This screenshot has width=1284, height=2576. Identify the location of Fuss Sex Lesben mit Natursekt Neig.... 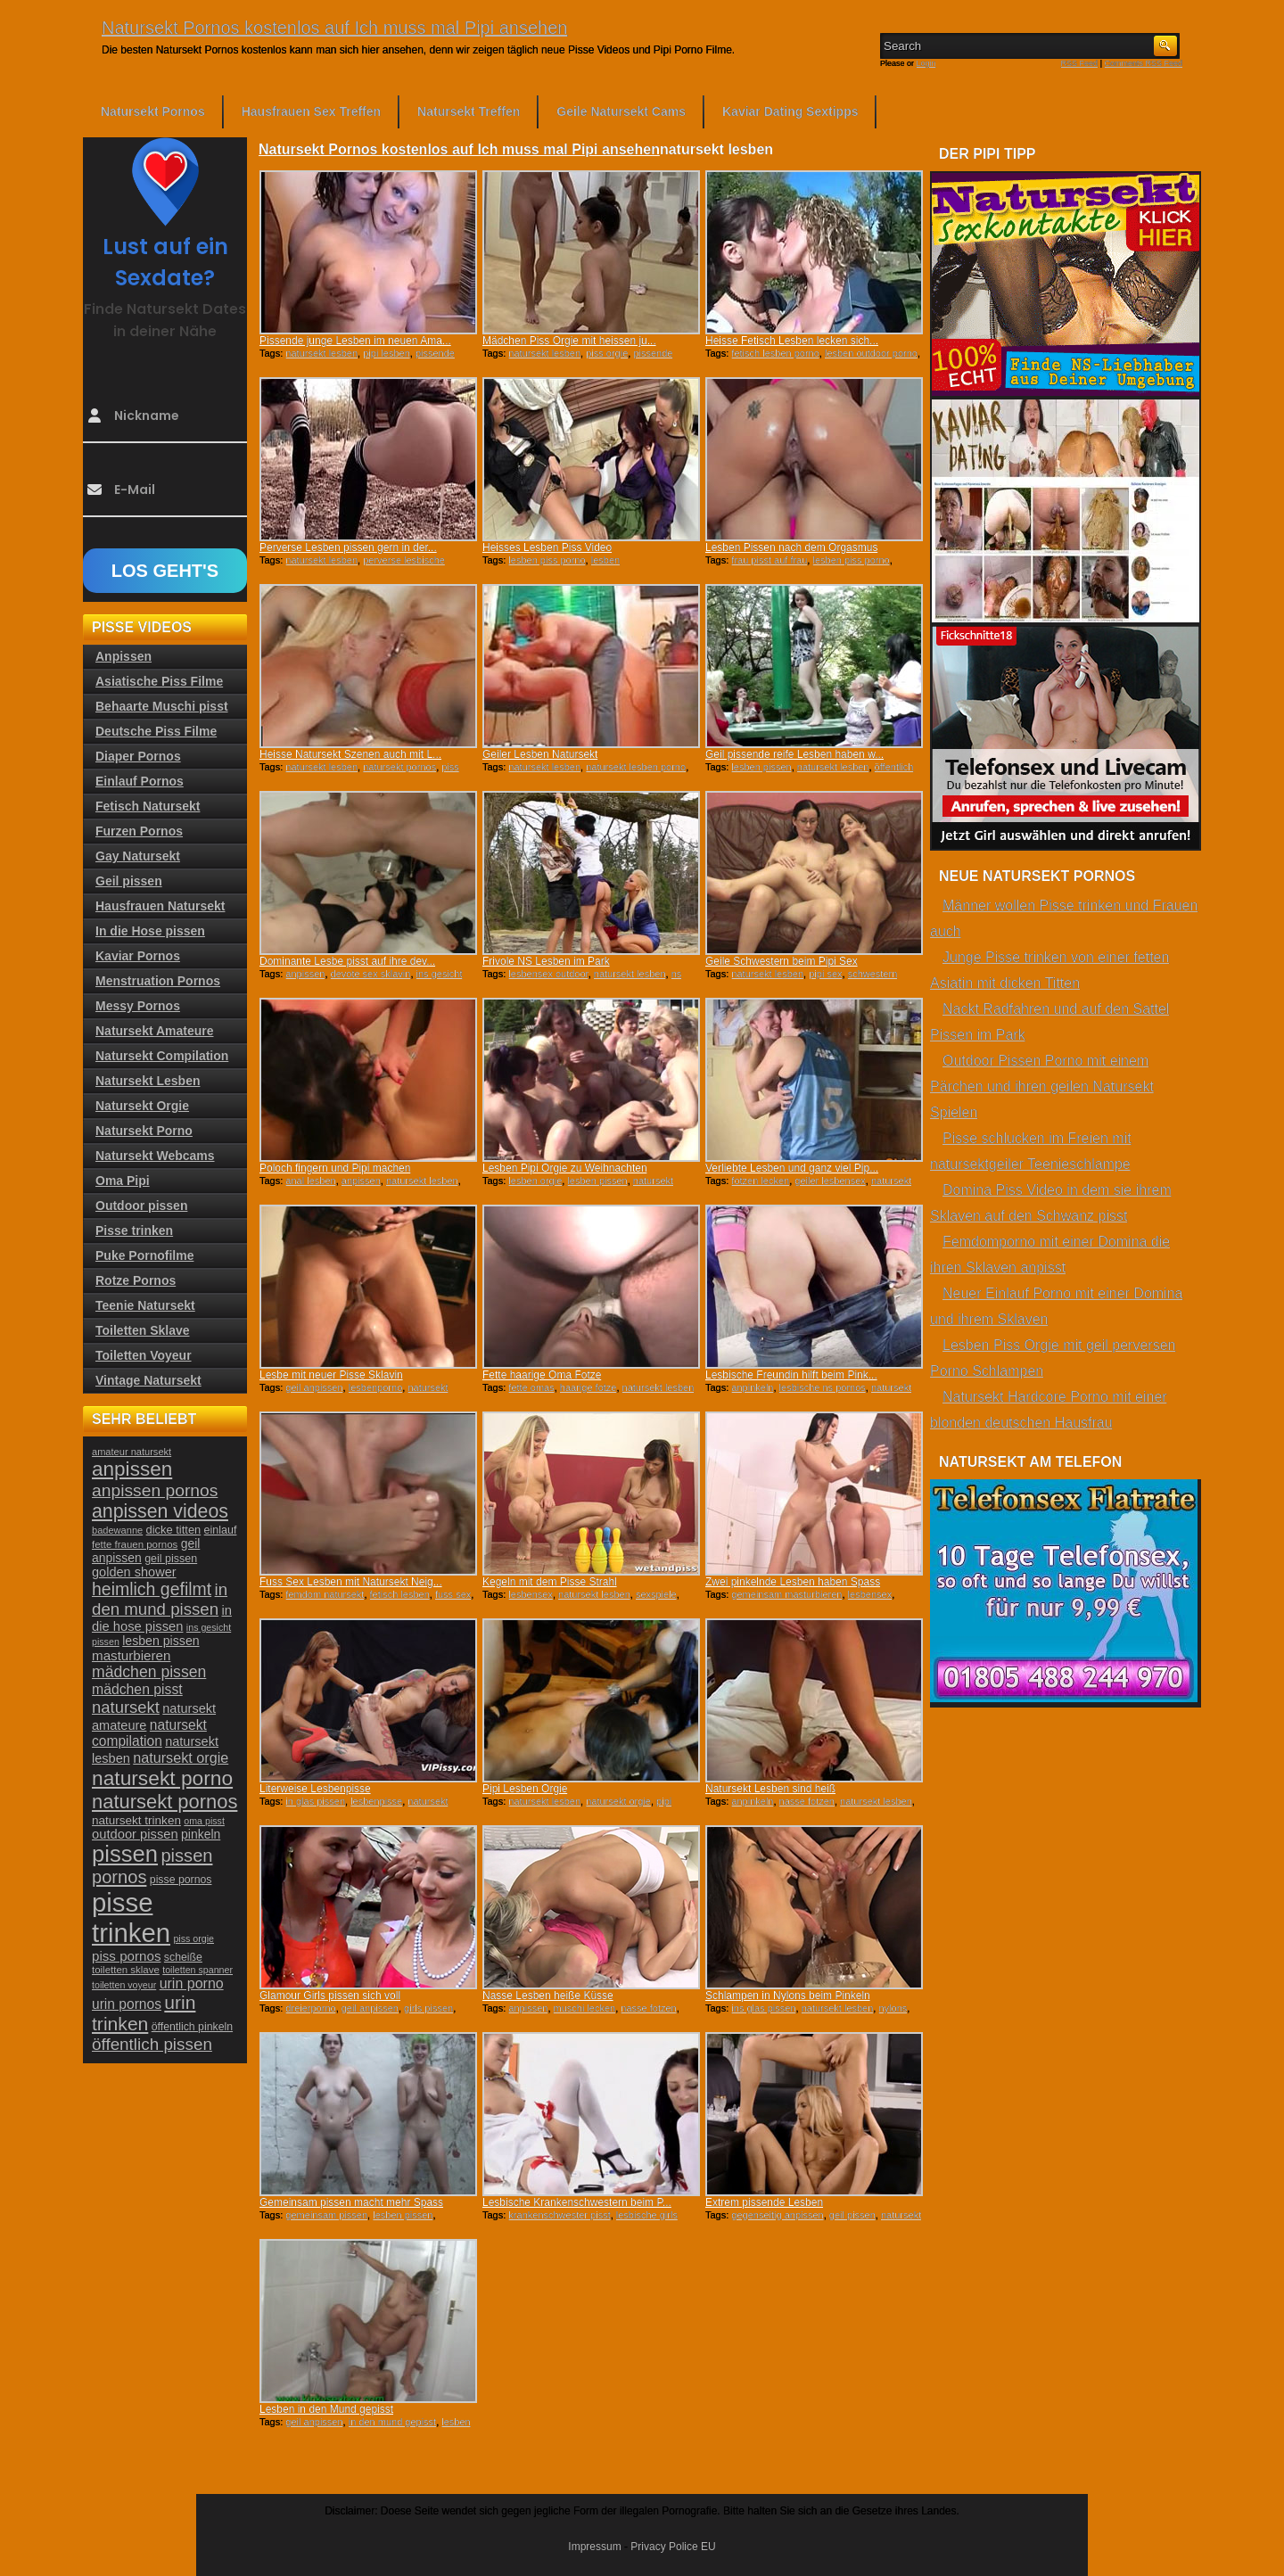
(350, 1582).